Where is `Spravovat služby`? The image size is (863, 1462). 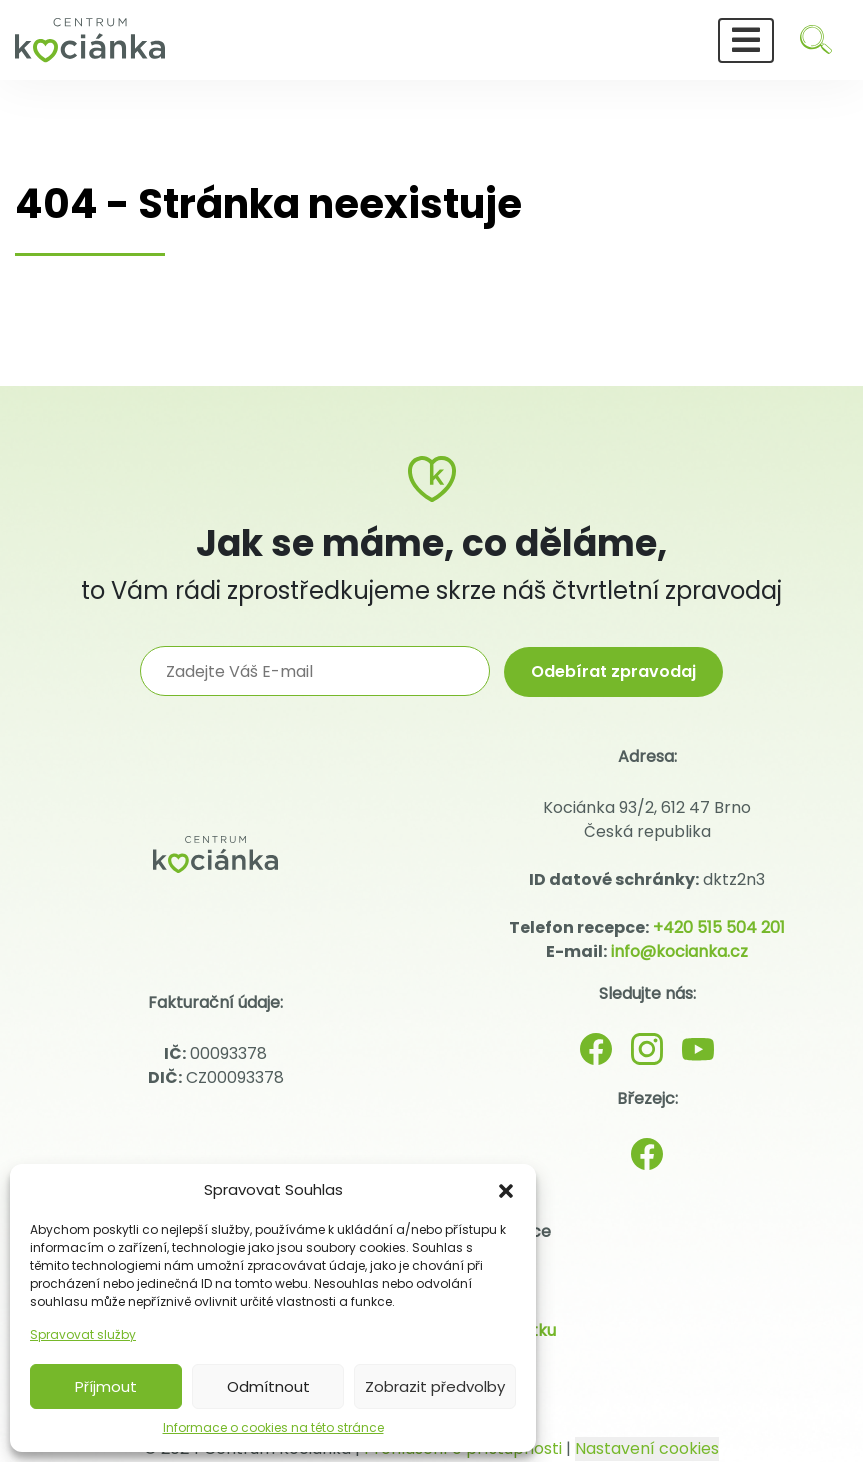 Spravovat služby is located at coordinates (83, 1334).